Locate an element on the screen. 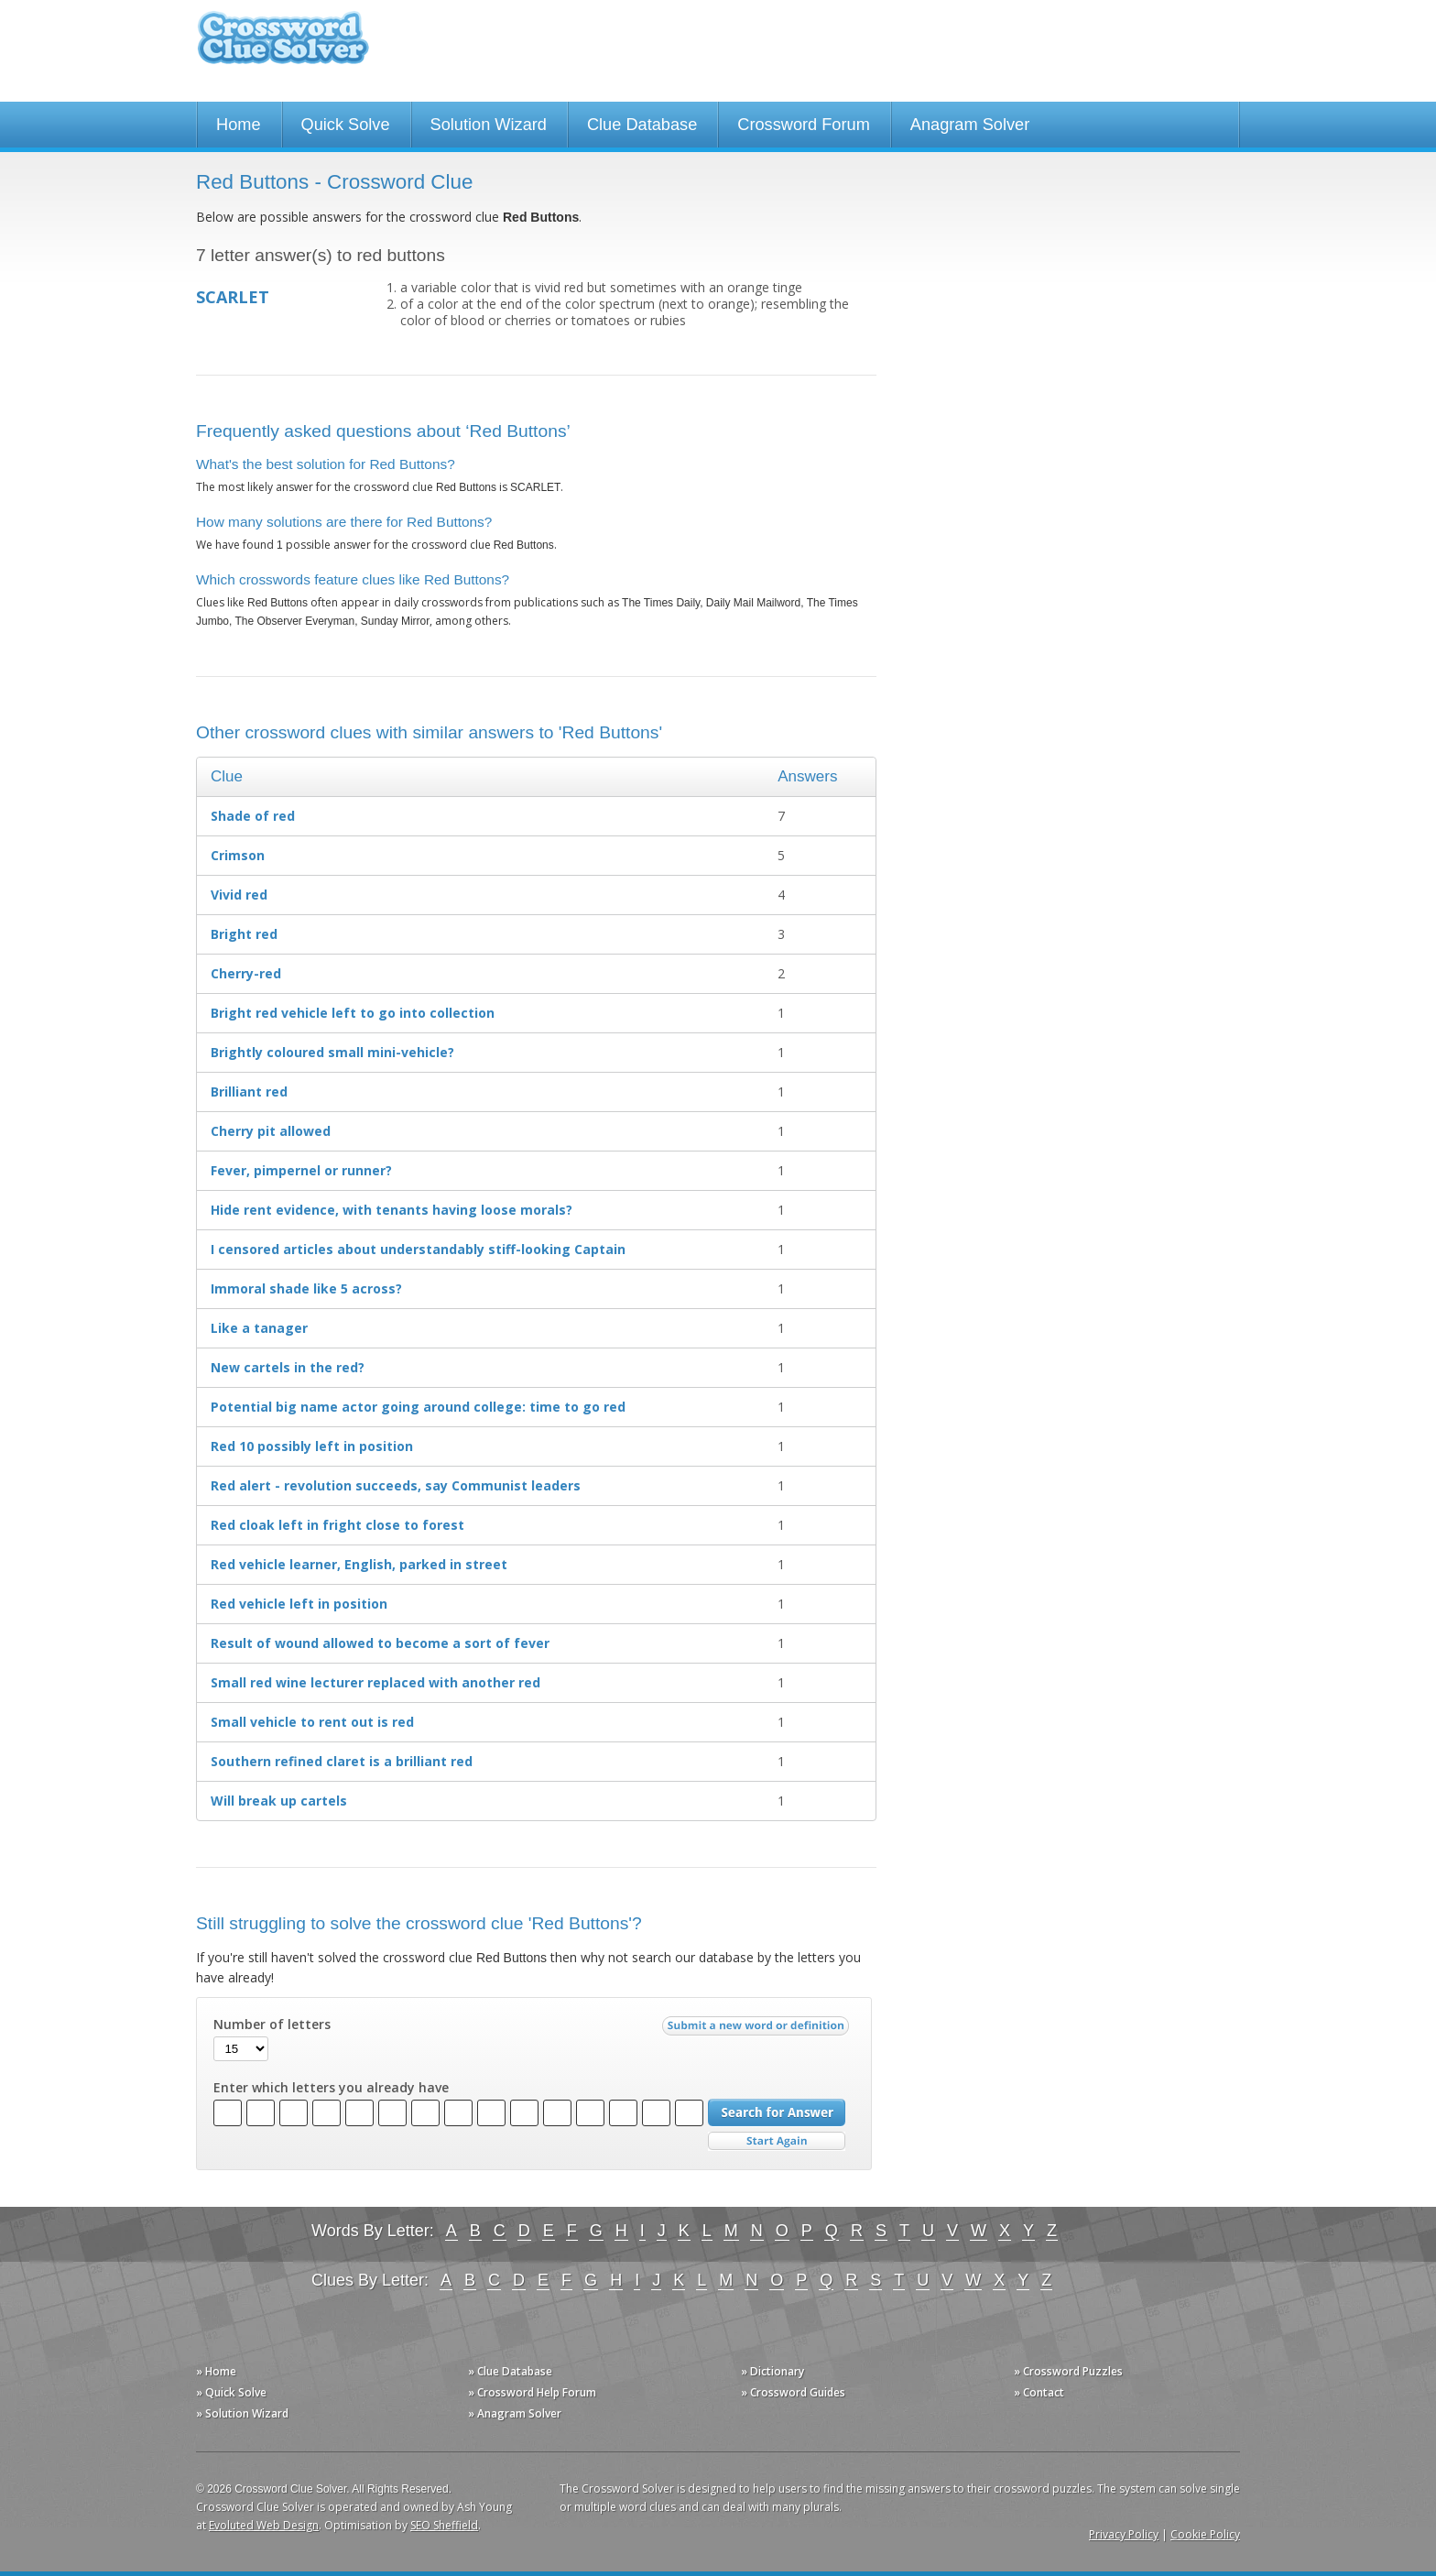 This screenshot has height=2576, width=1436. SEO Sheffield is located at coordinates (444, 2525).